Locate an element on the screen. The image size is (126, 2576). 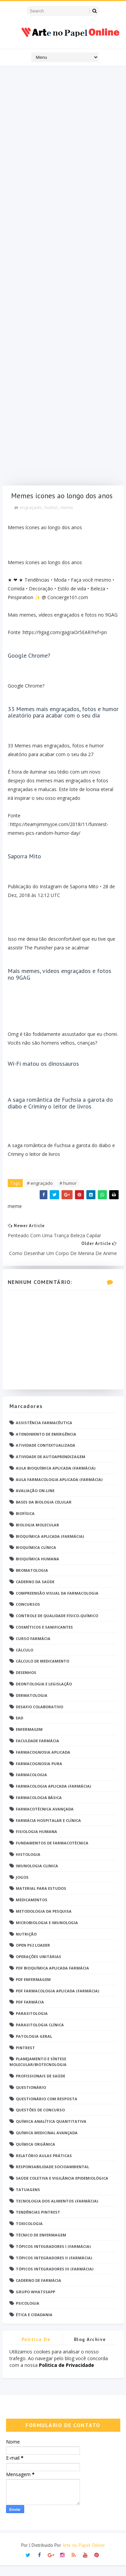
Microbiologia e Imunologia is located at coordinates (47, 1933).